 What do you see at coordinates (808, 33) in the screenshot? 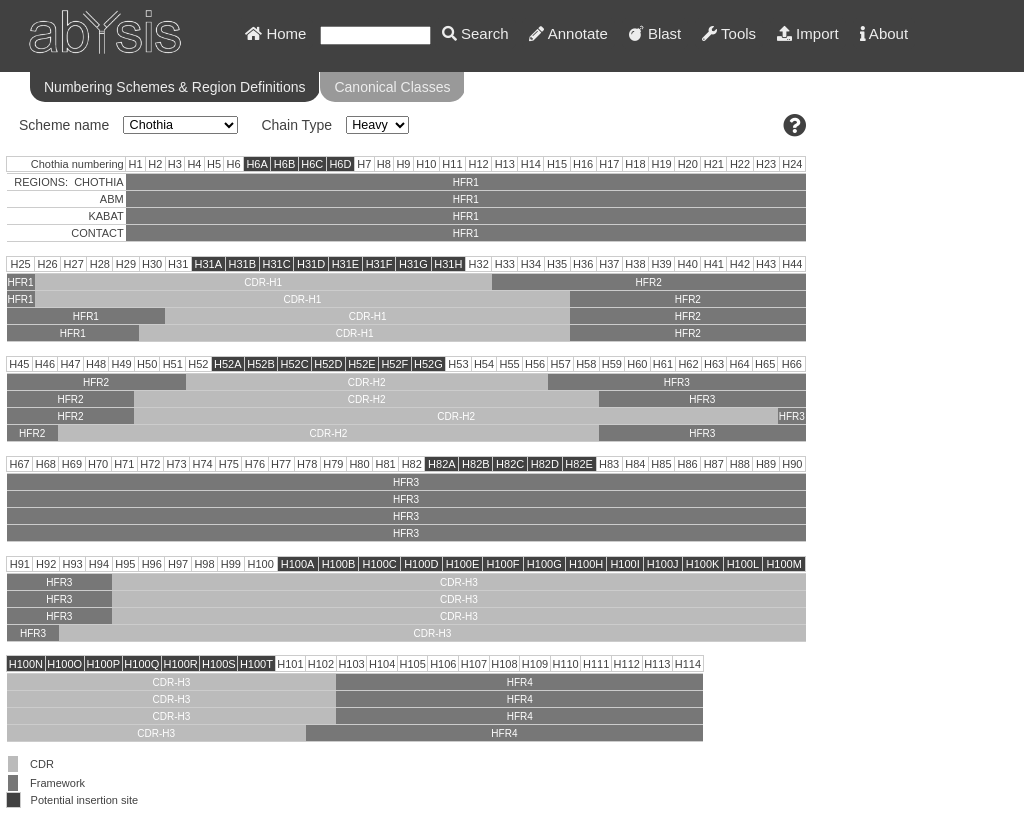
I see `Import` at bounding box center [808, 33].